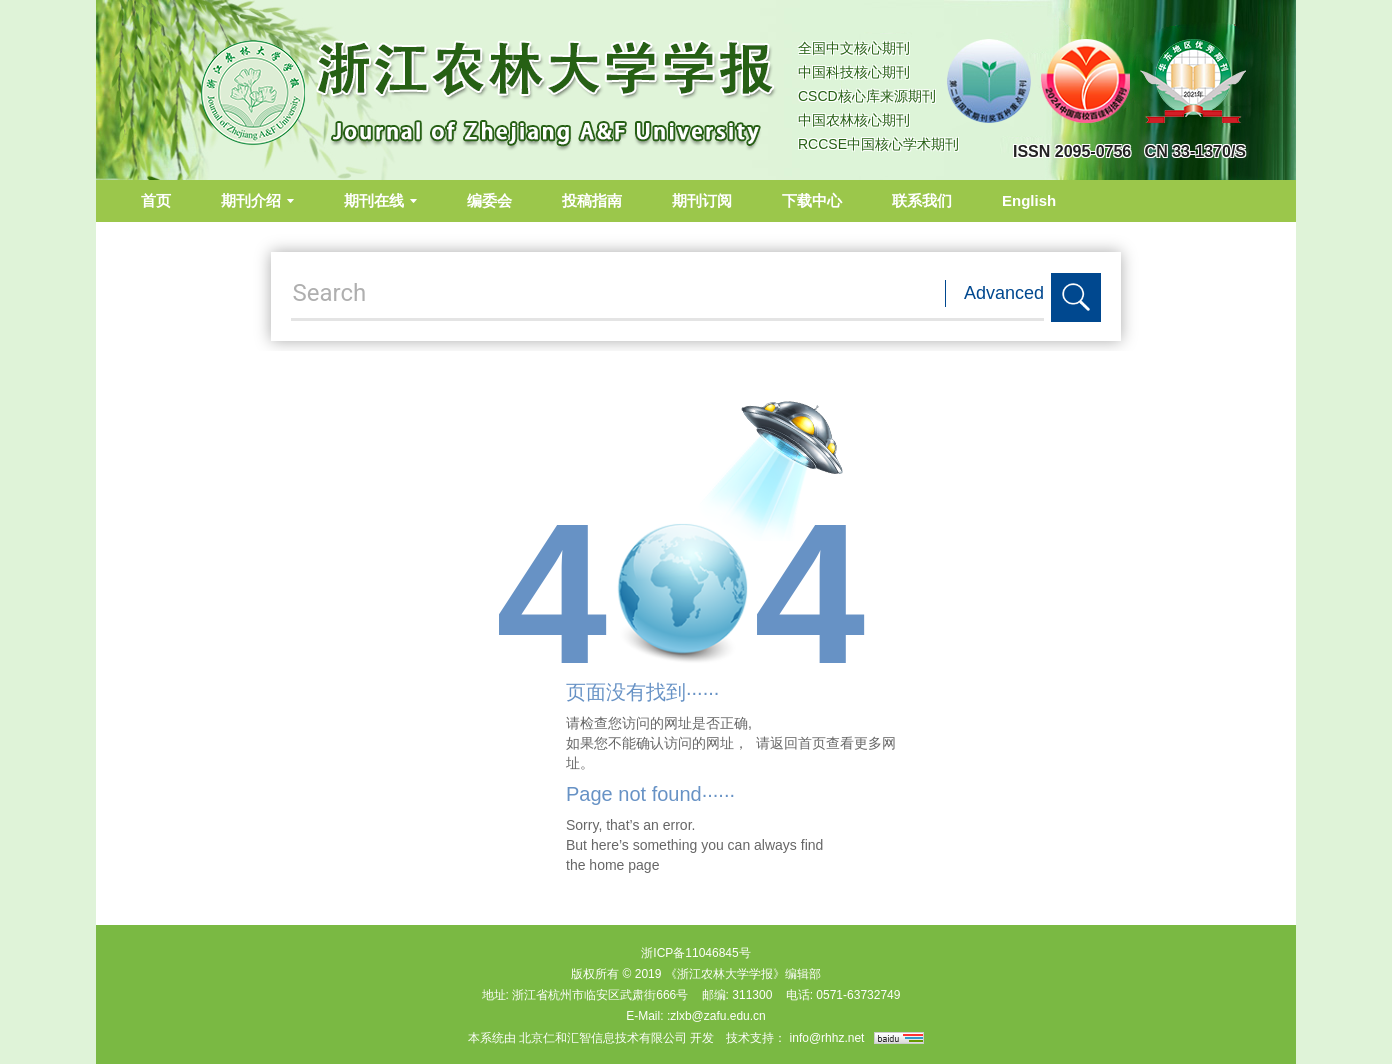 The width and height of the screenshot is (1392, 1064). What do you see at coordinates (716, 1016) in the screenshot?
I see `:zlxb@zafu.edu.cn` at bounding box center [716, 1016].